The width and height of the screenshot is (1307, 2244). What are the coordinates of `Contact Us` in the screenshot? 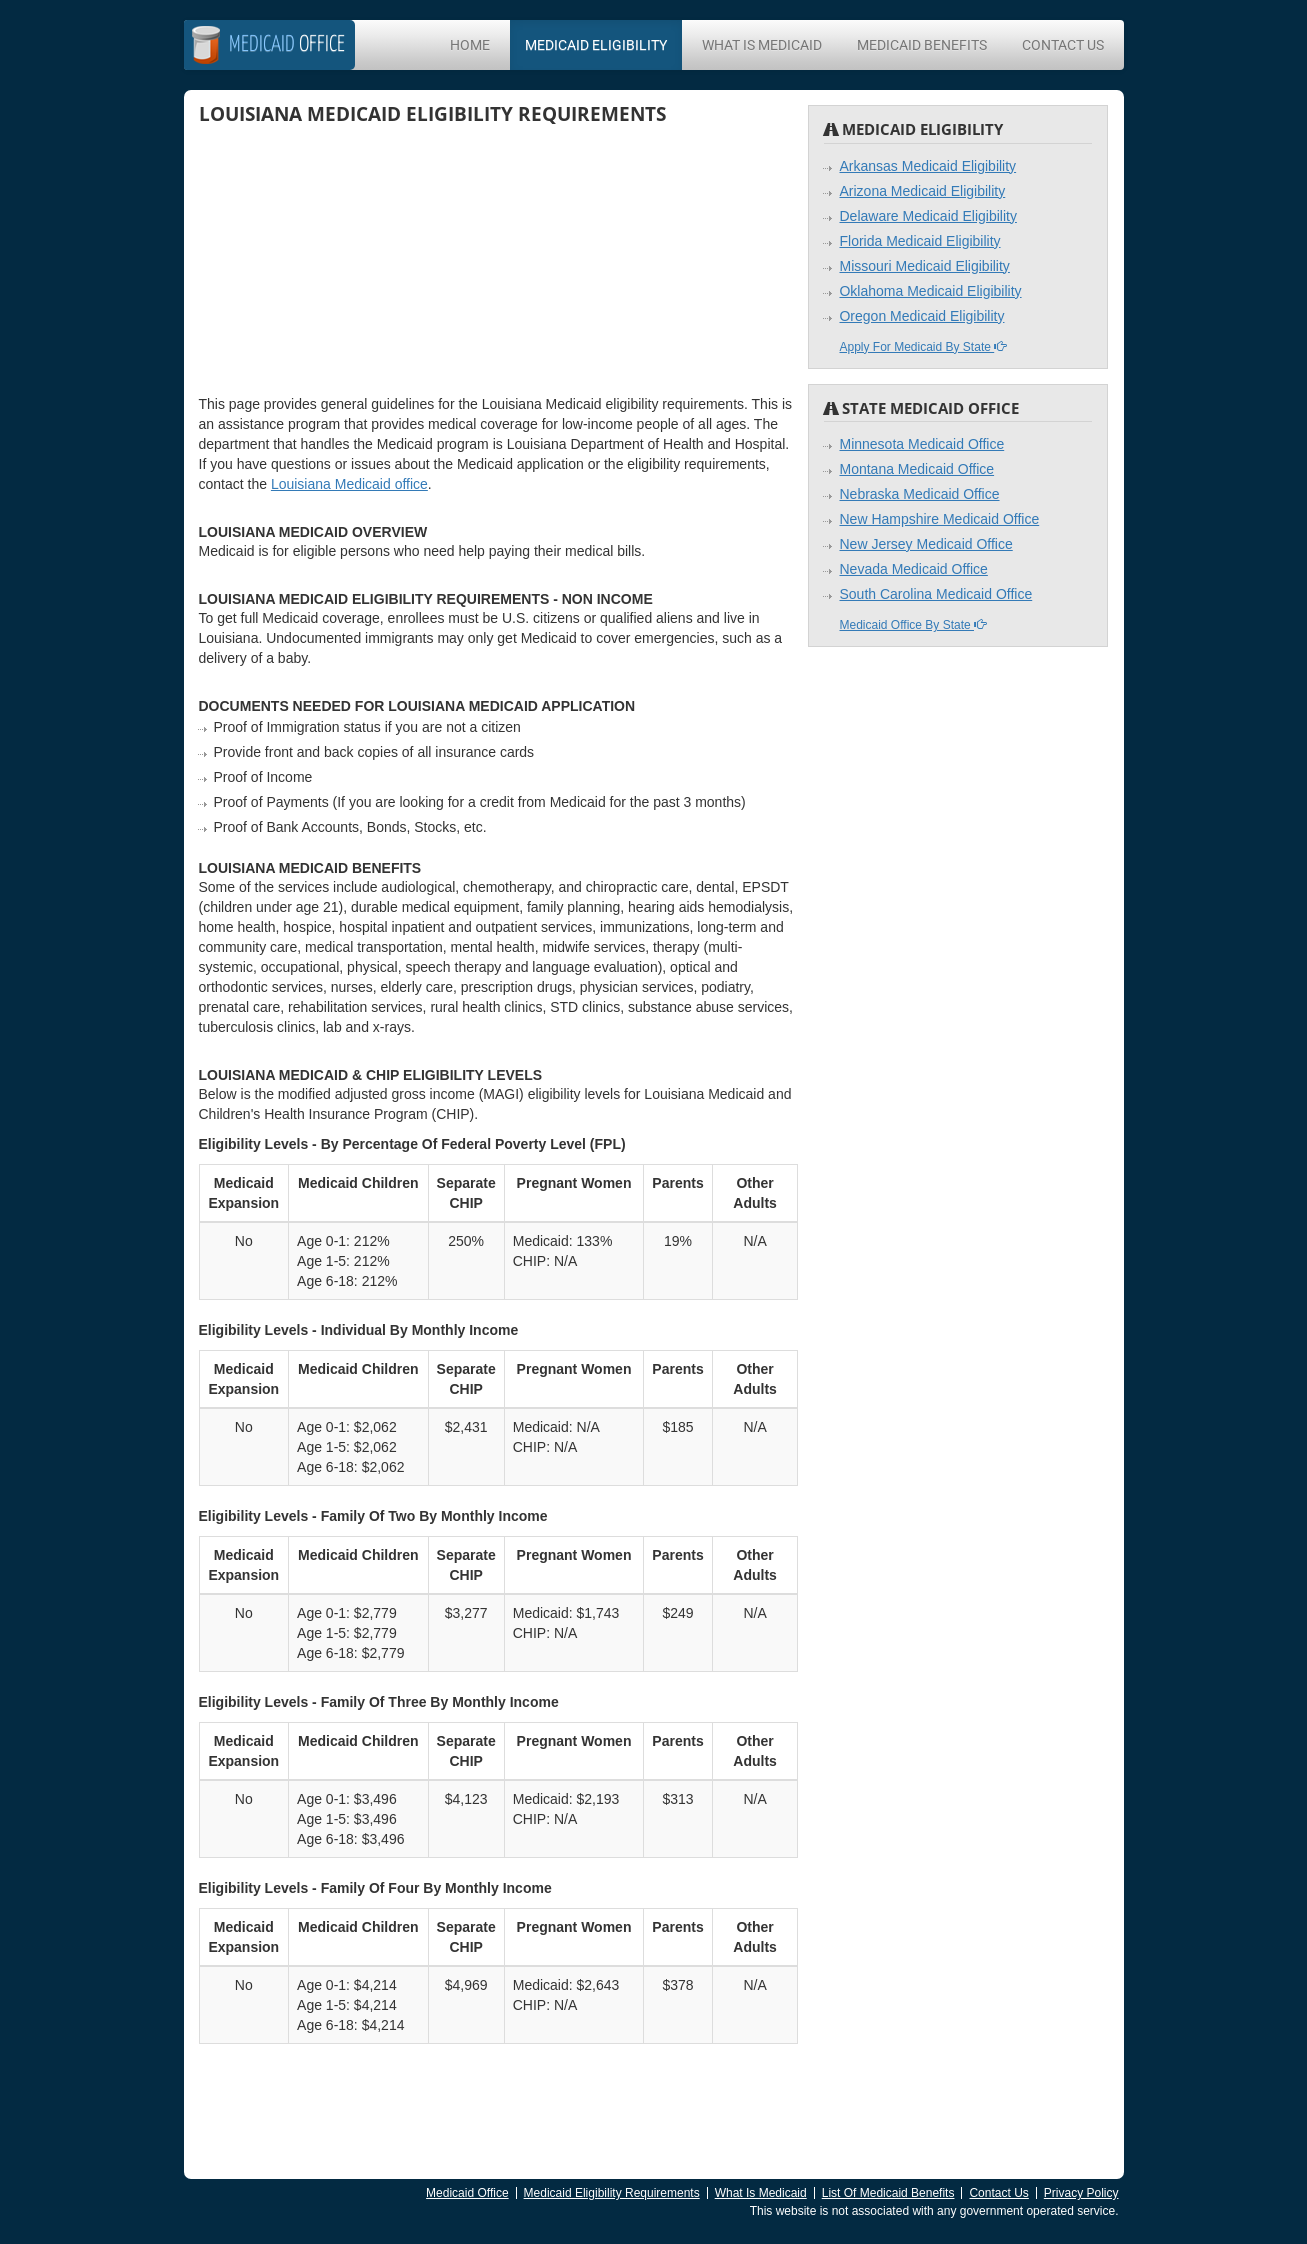 It's located at (1063, 45).